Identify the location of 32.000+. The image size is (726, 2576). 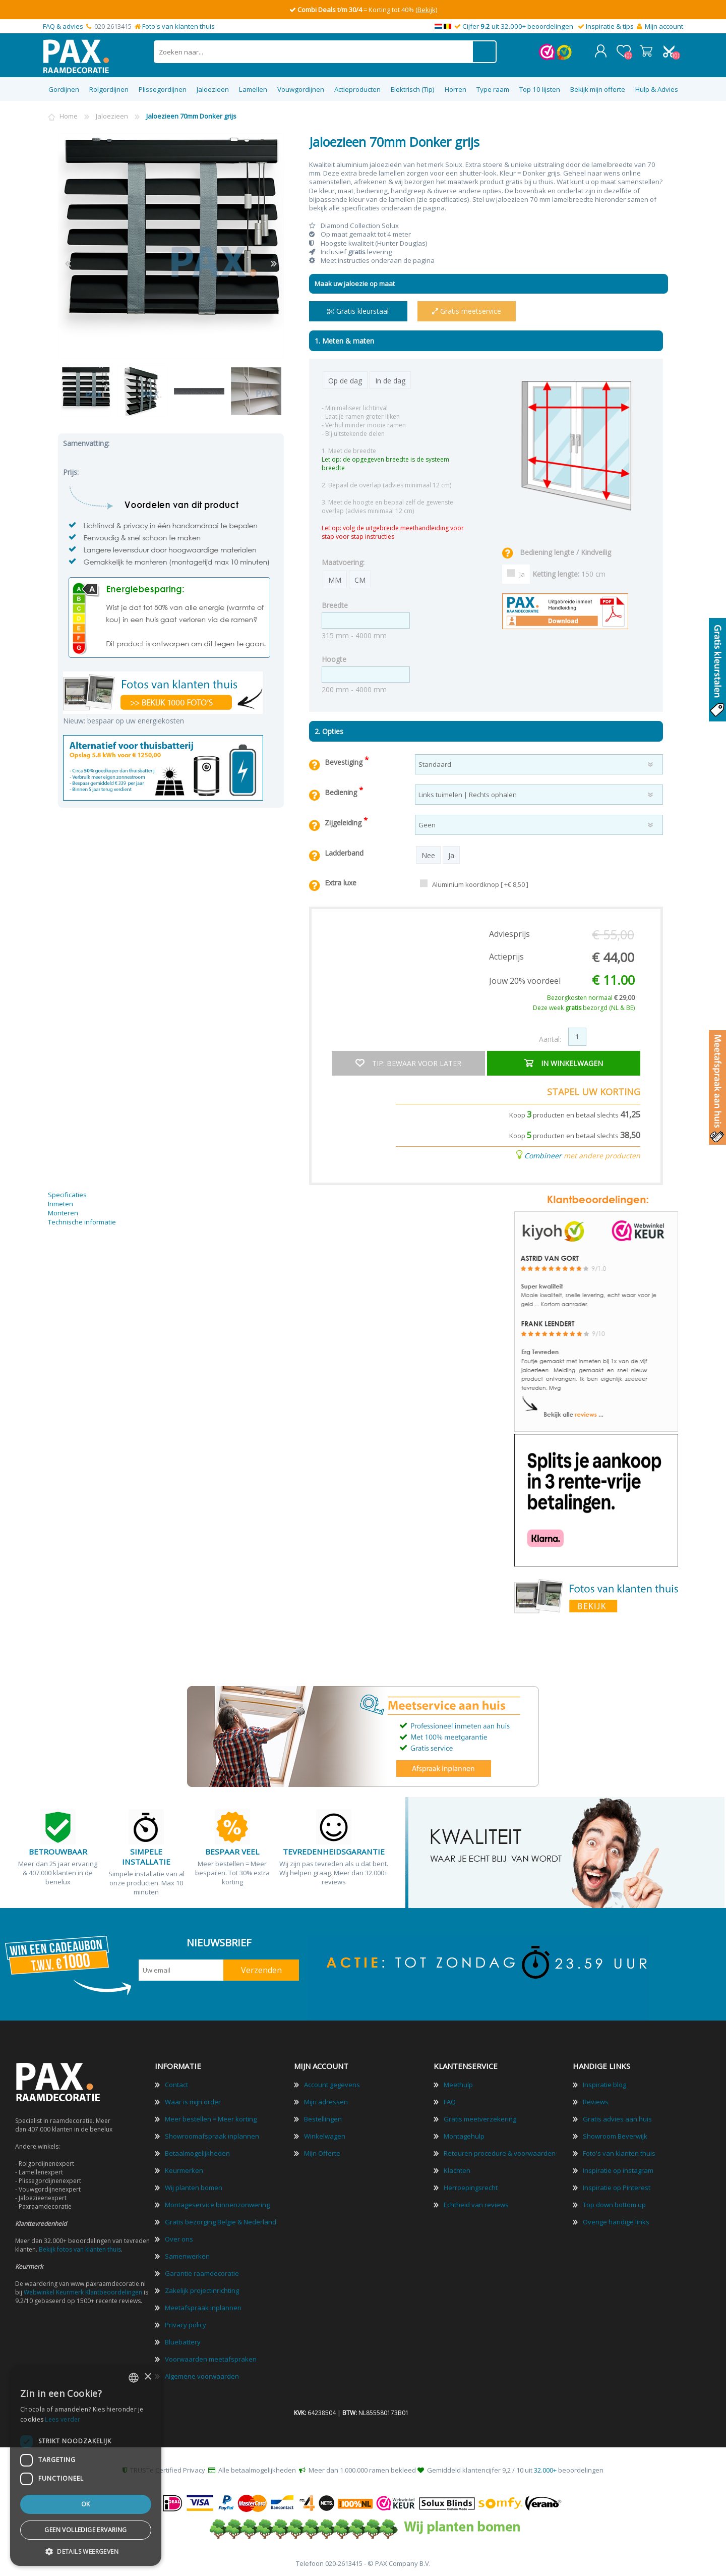
(545, 2469).